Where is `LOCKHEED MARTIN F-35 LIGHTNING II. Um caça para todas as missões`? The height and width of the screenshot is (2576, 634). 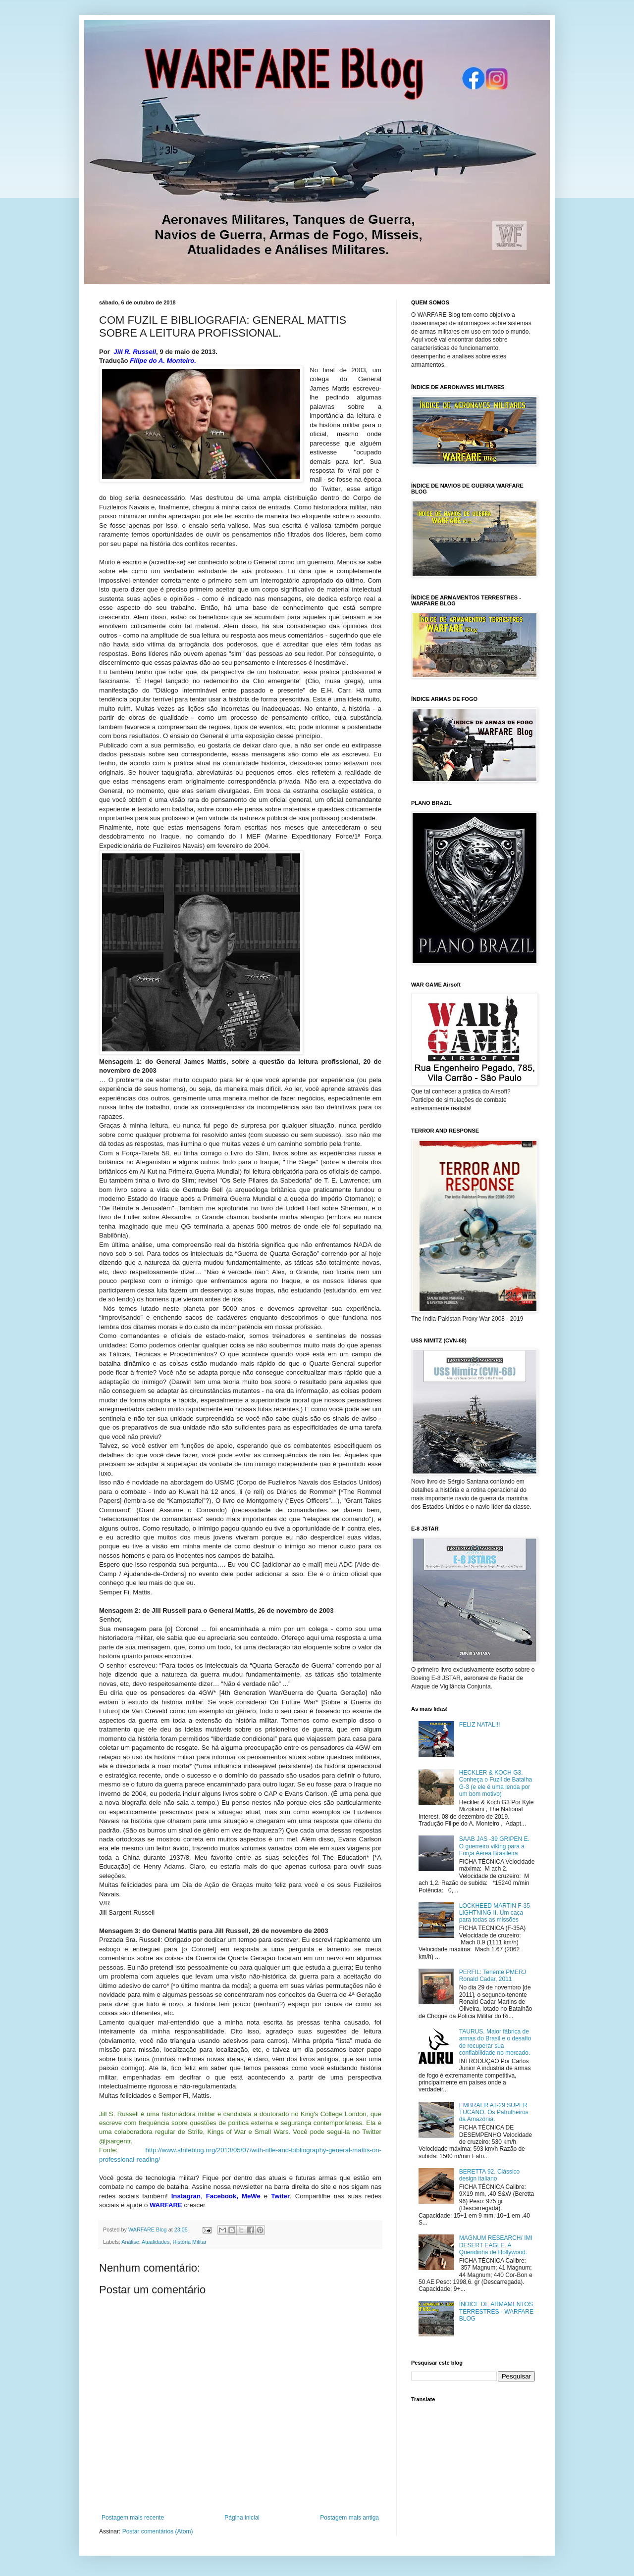
LOCKHEED MARTIN F-35 LIGHTNING II. Um caça para todas as missões is located at coordinates (494, 1913).